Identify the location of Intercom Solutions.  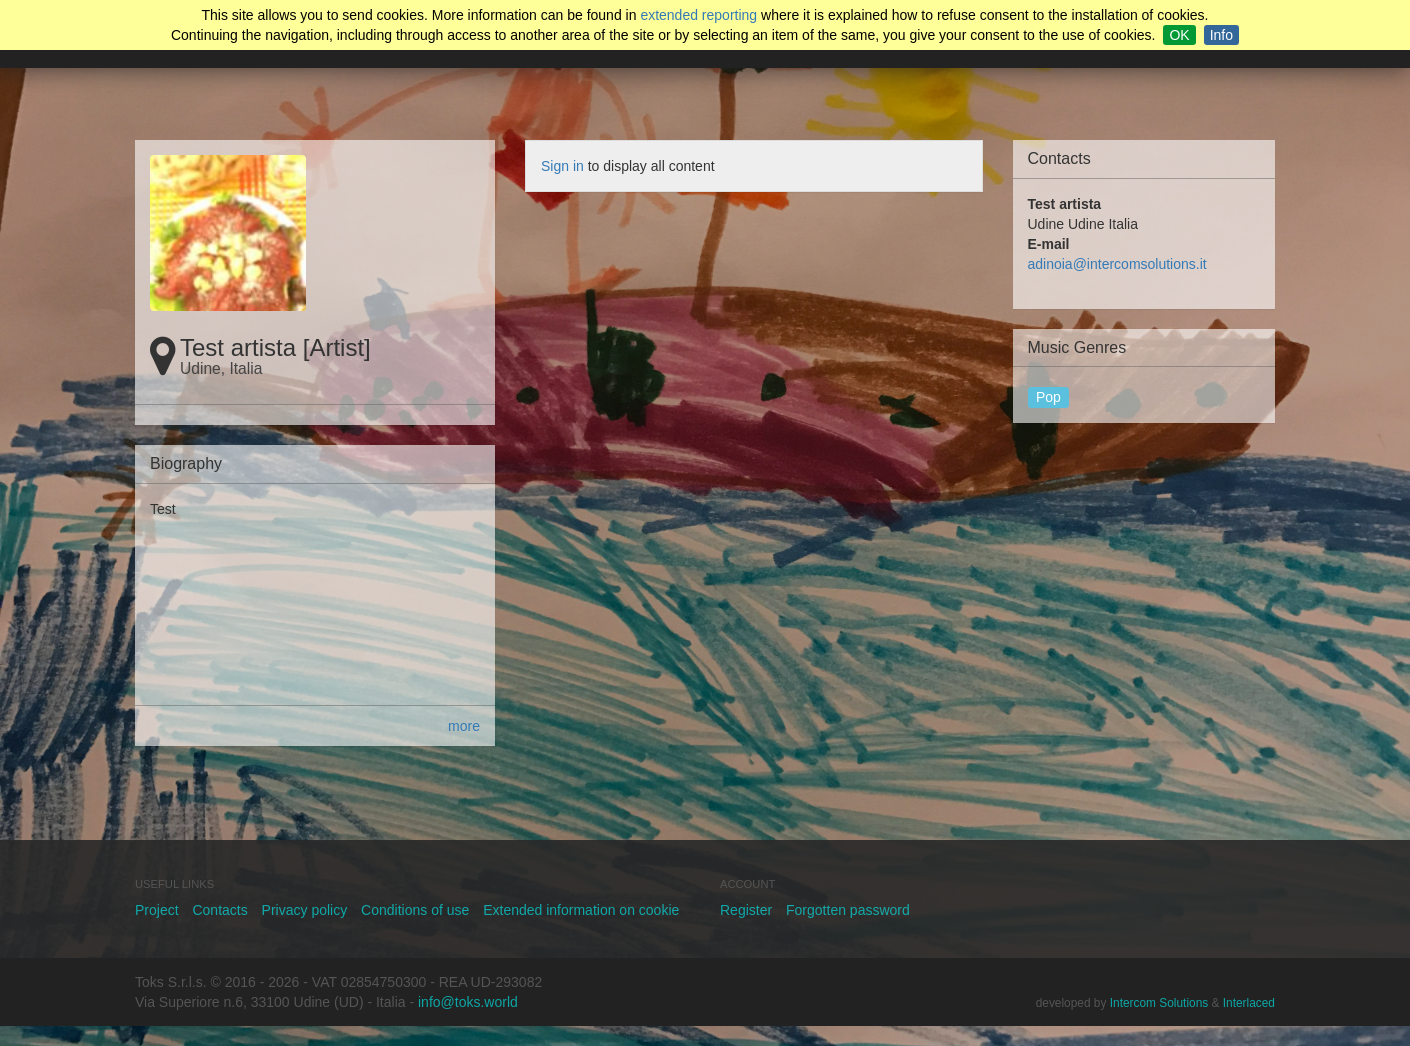
(1159, 1003).